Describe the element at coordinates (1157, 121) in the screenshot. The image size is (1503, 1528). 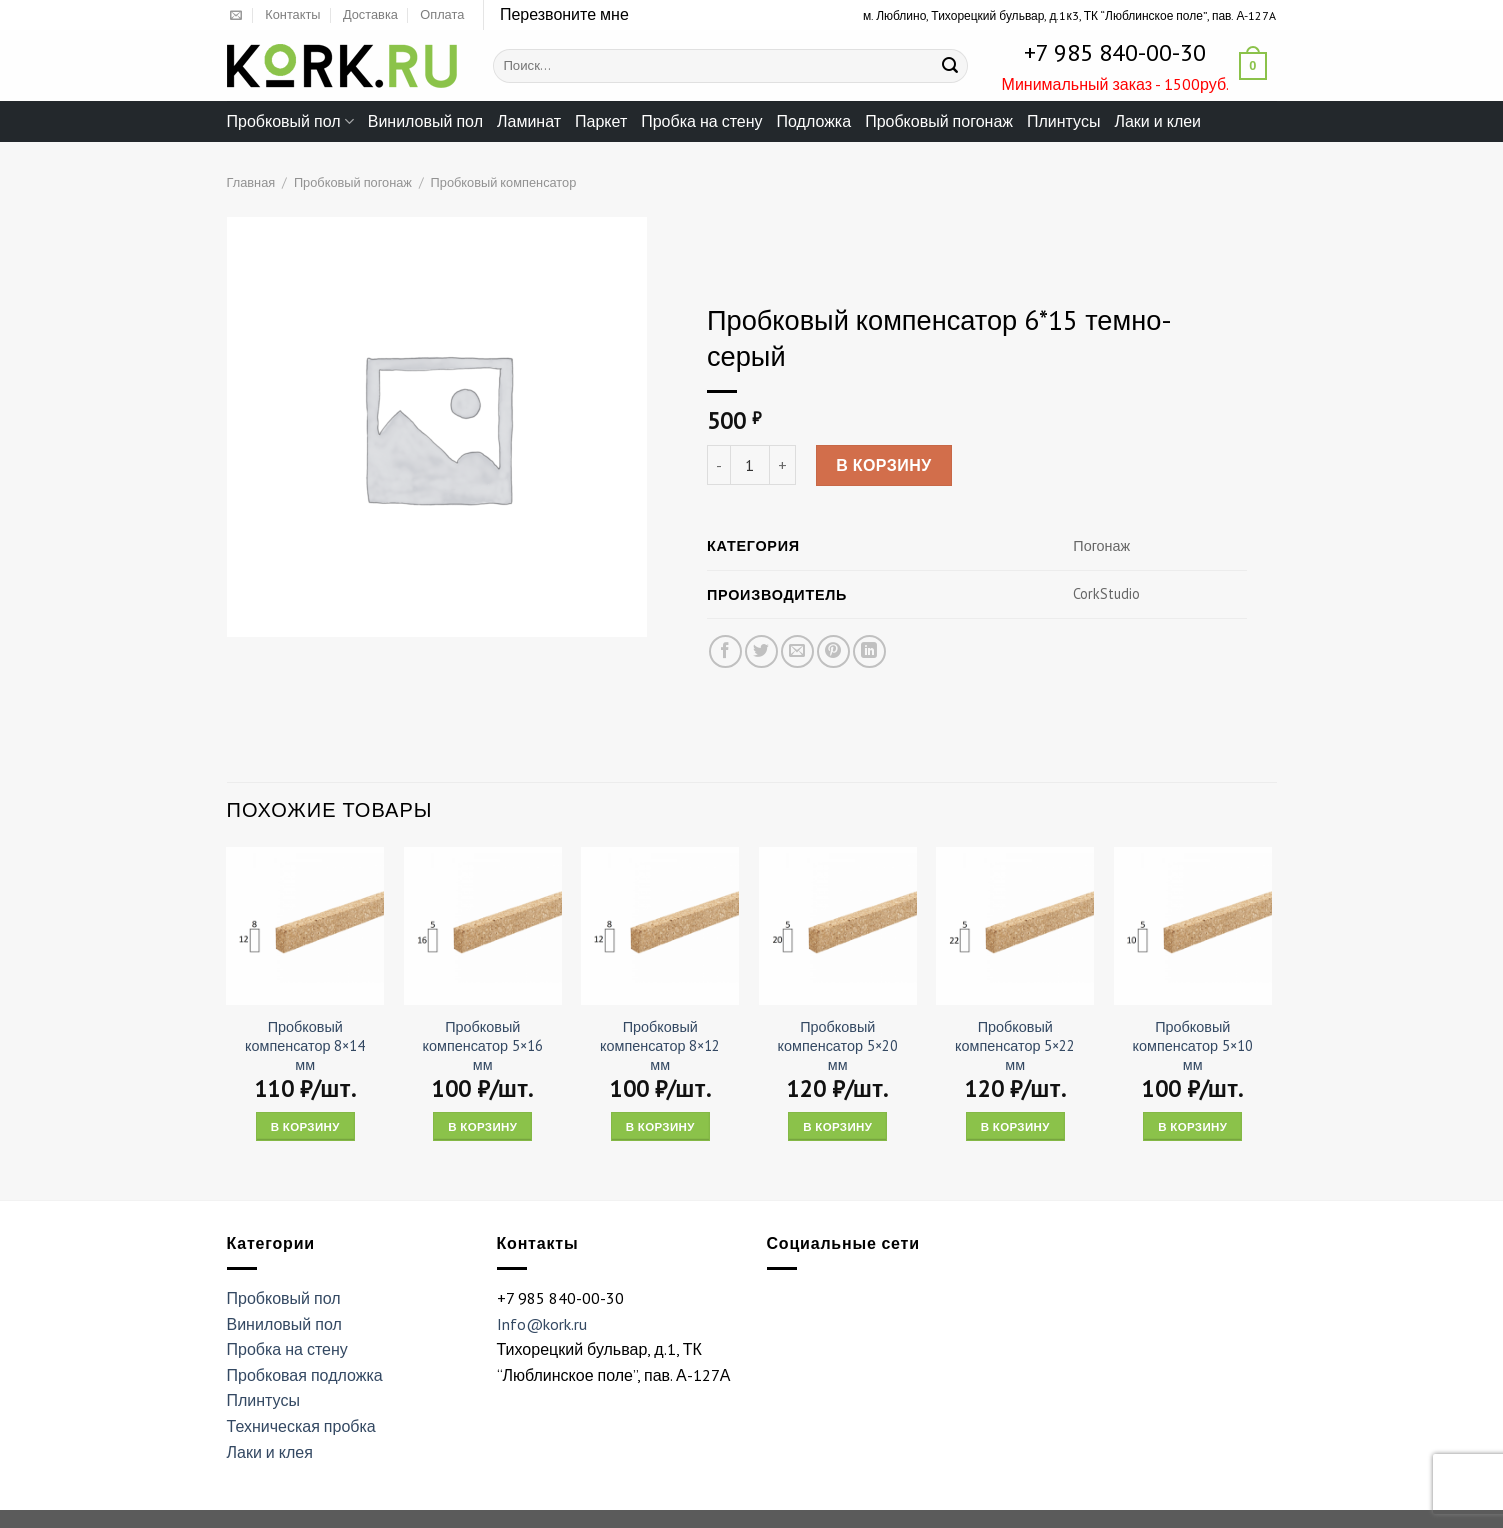
I see `Лаки и клеи` at that location.